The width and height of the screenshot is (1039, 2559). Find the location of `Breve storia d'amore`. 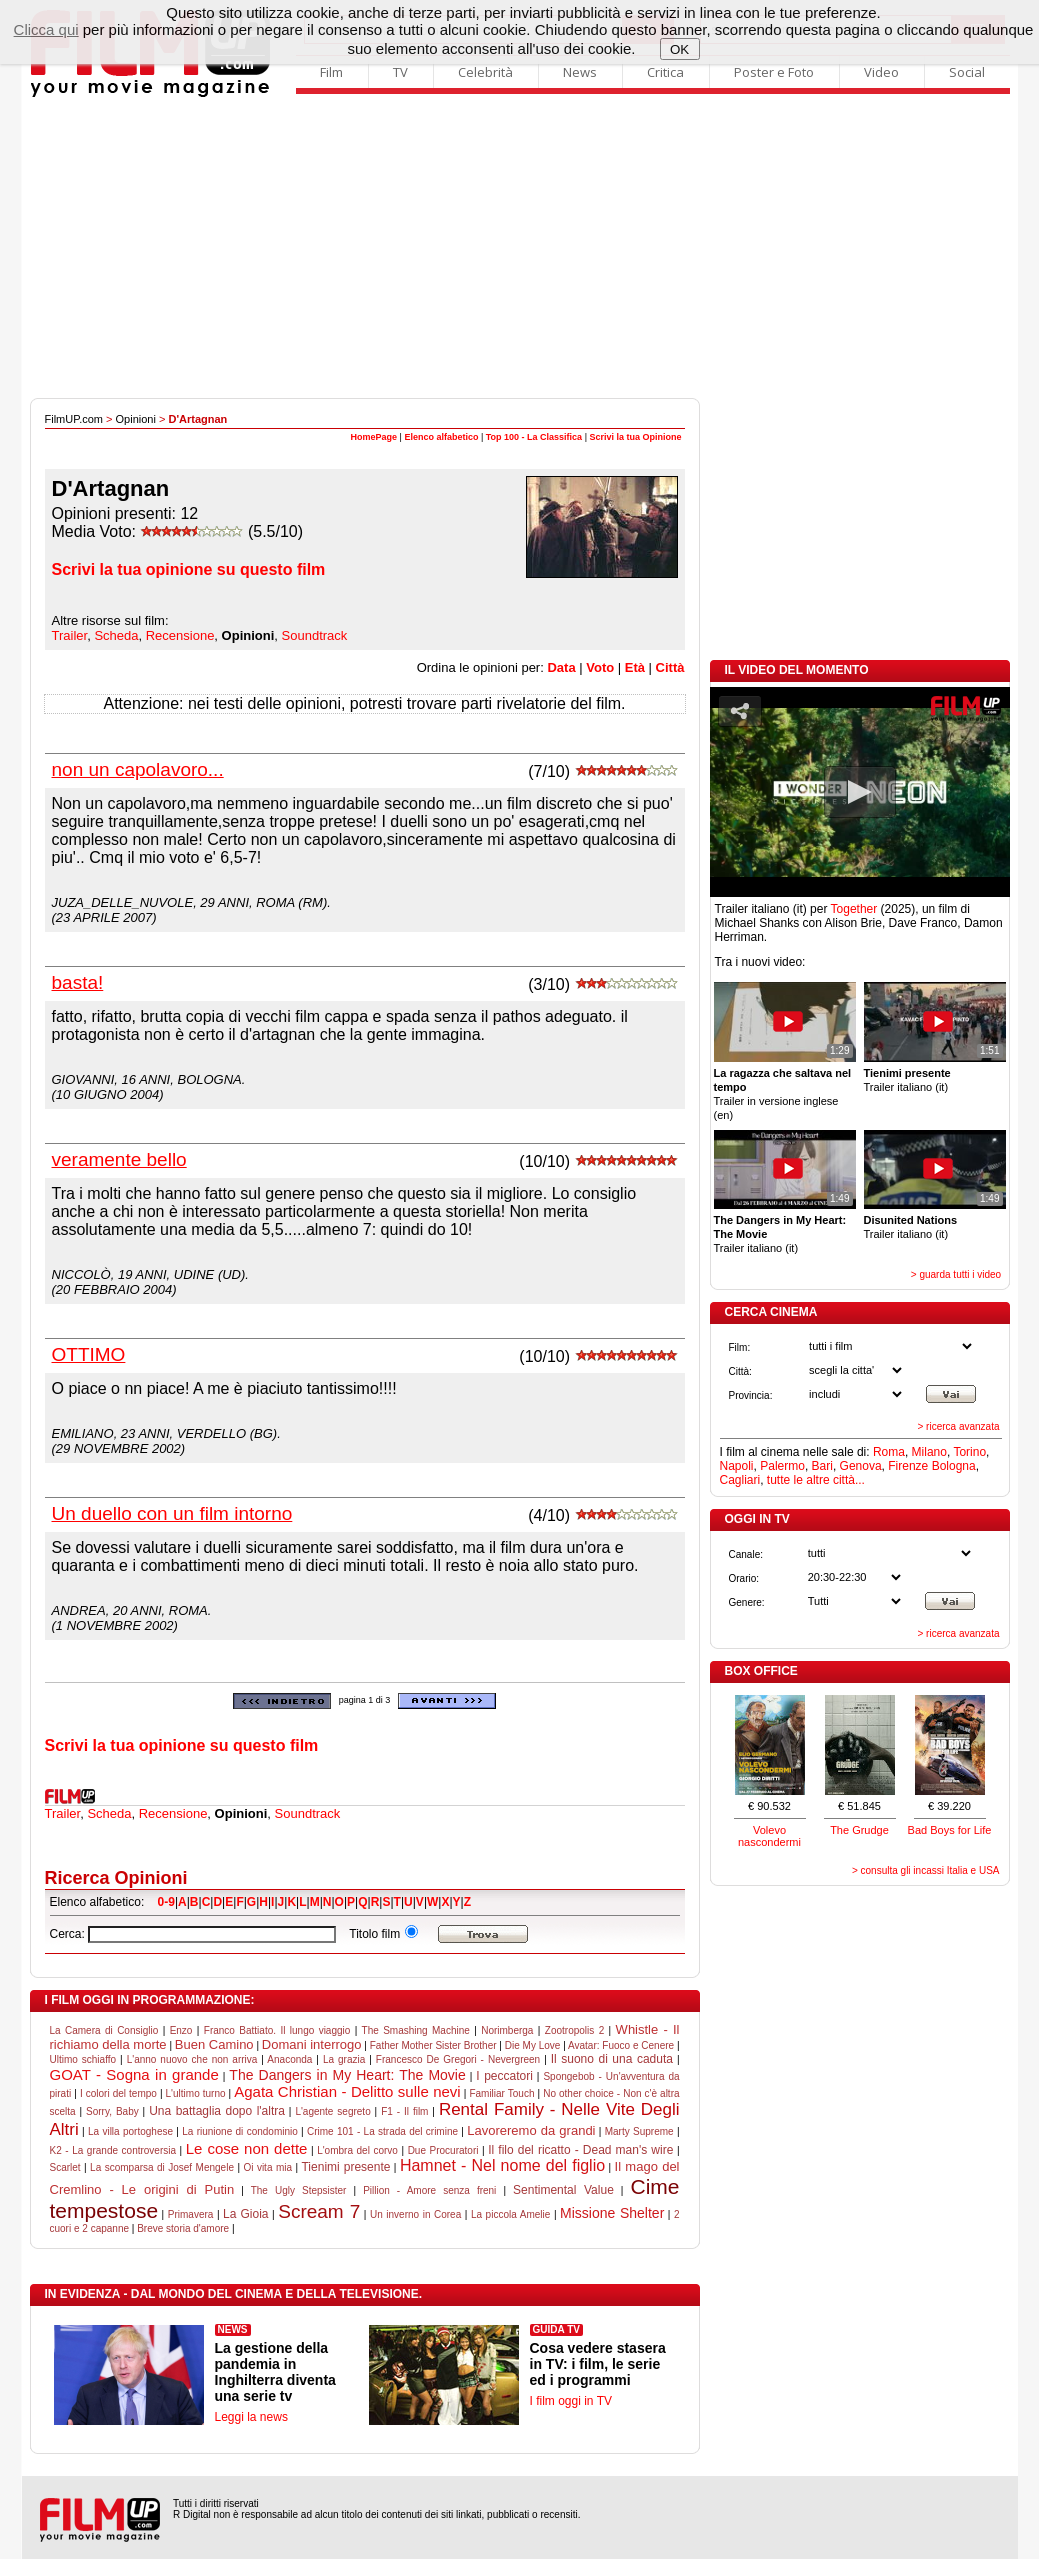

Breve storia d'amore is located at coordinates (183, 2228).